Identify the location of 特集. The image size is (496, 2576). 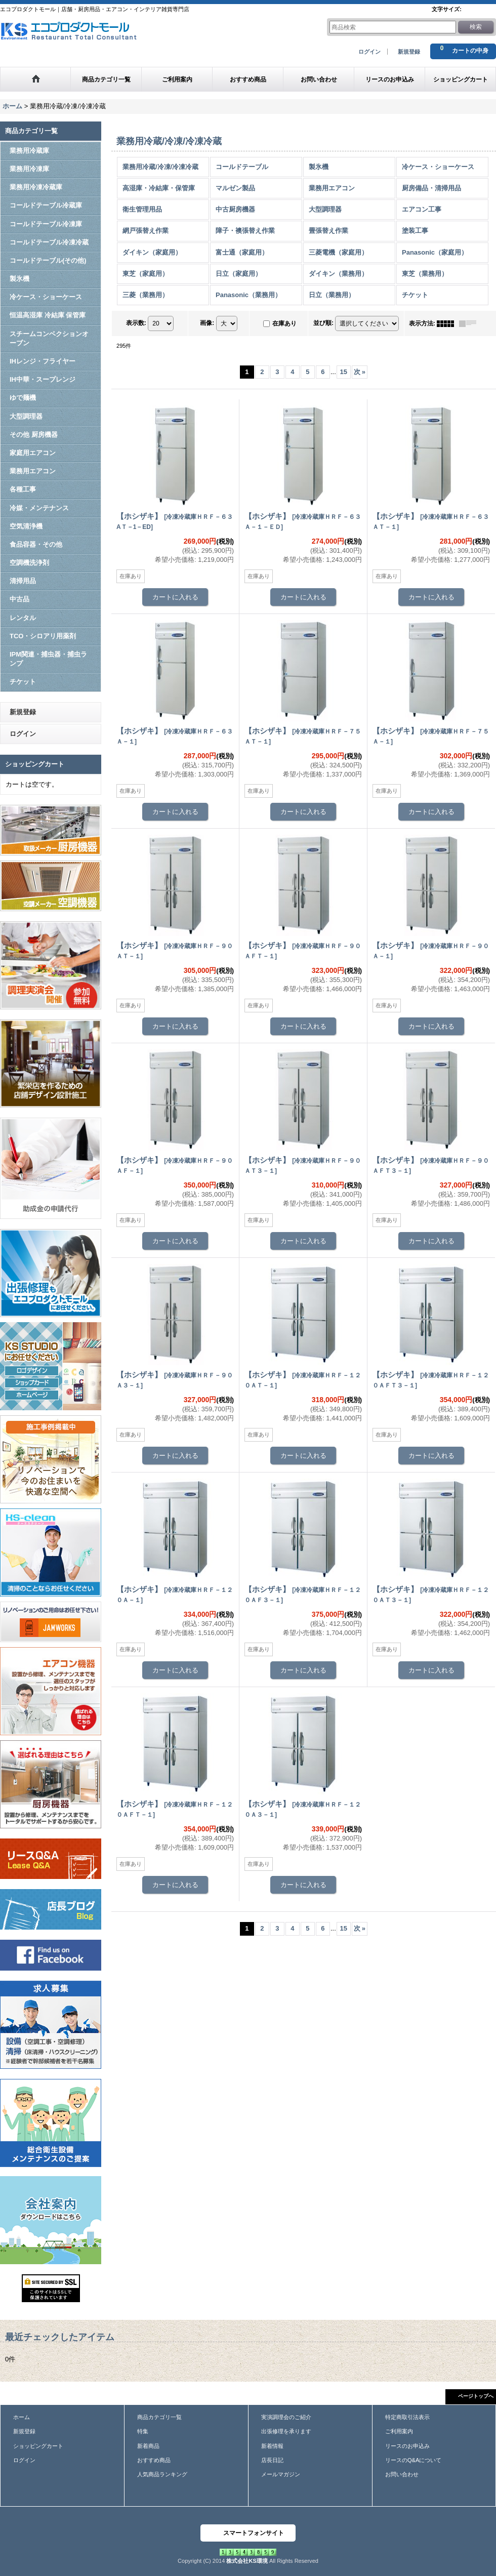
(142, 2431).